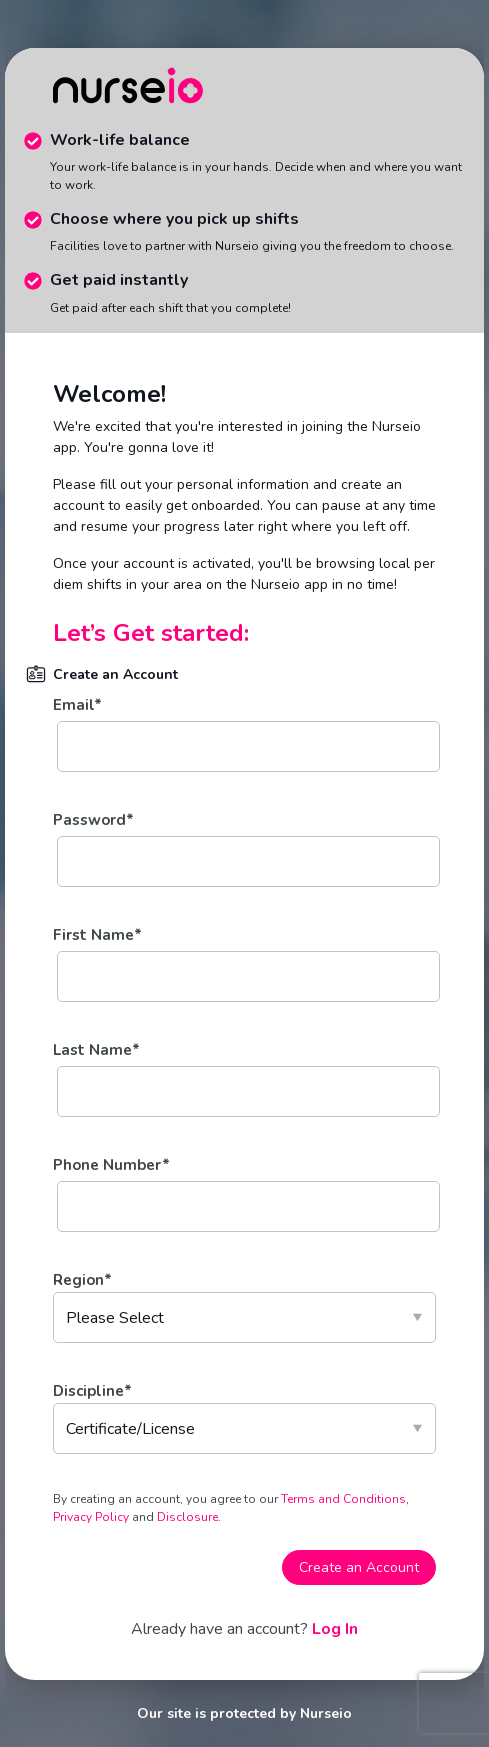 Image resolution: width=489 pixels, height=1747 pixels. What do you see at coordinates (92, 1391) in the screenshot?
I see `Discipline*` at bounding box center [92, 1391].